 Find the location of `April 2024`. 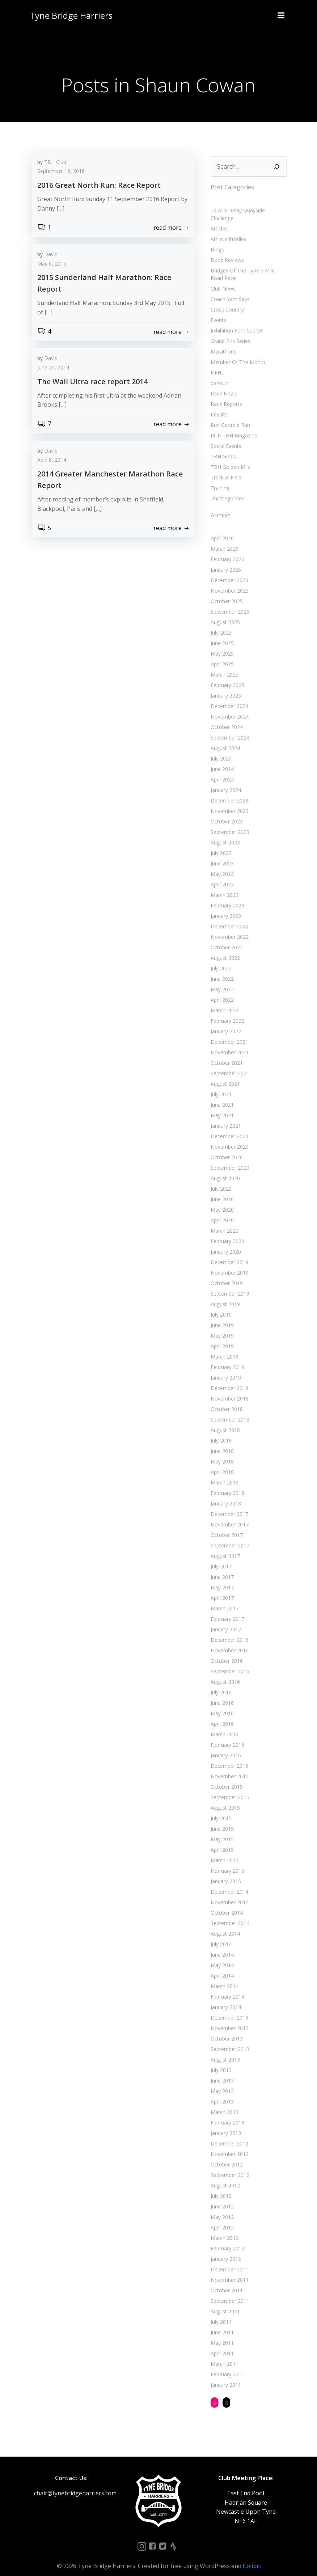

April 2024 is located at coordinates (220, 770).